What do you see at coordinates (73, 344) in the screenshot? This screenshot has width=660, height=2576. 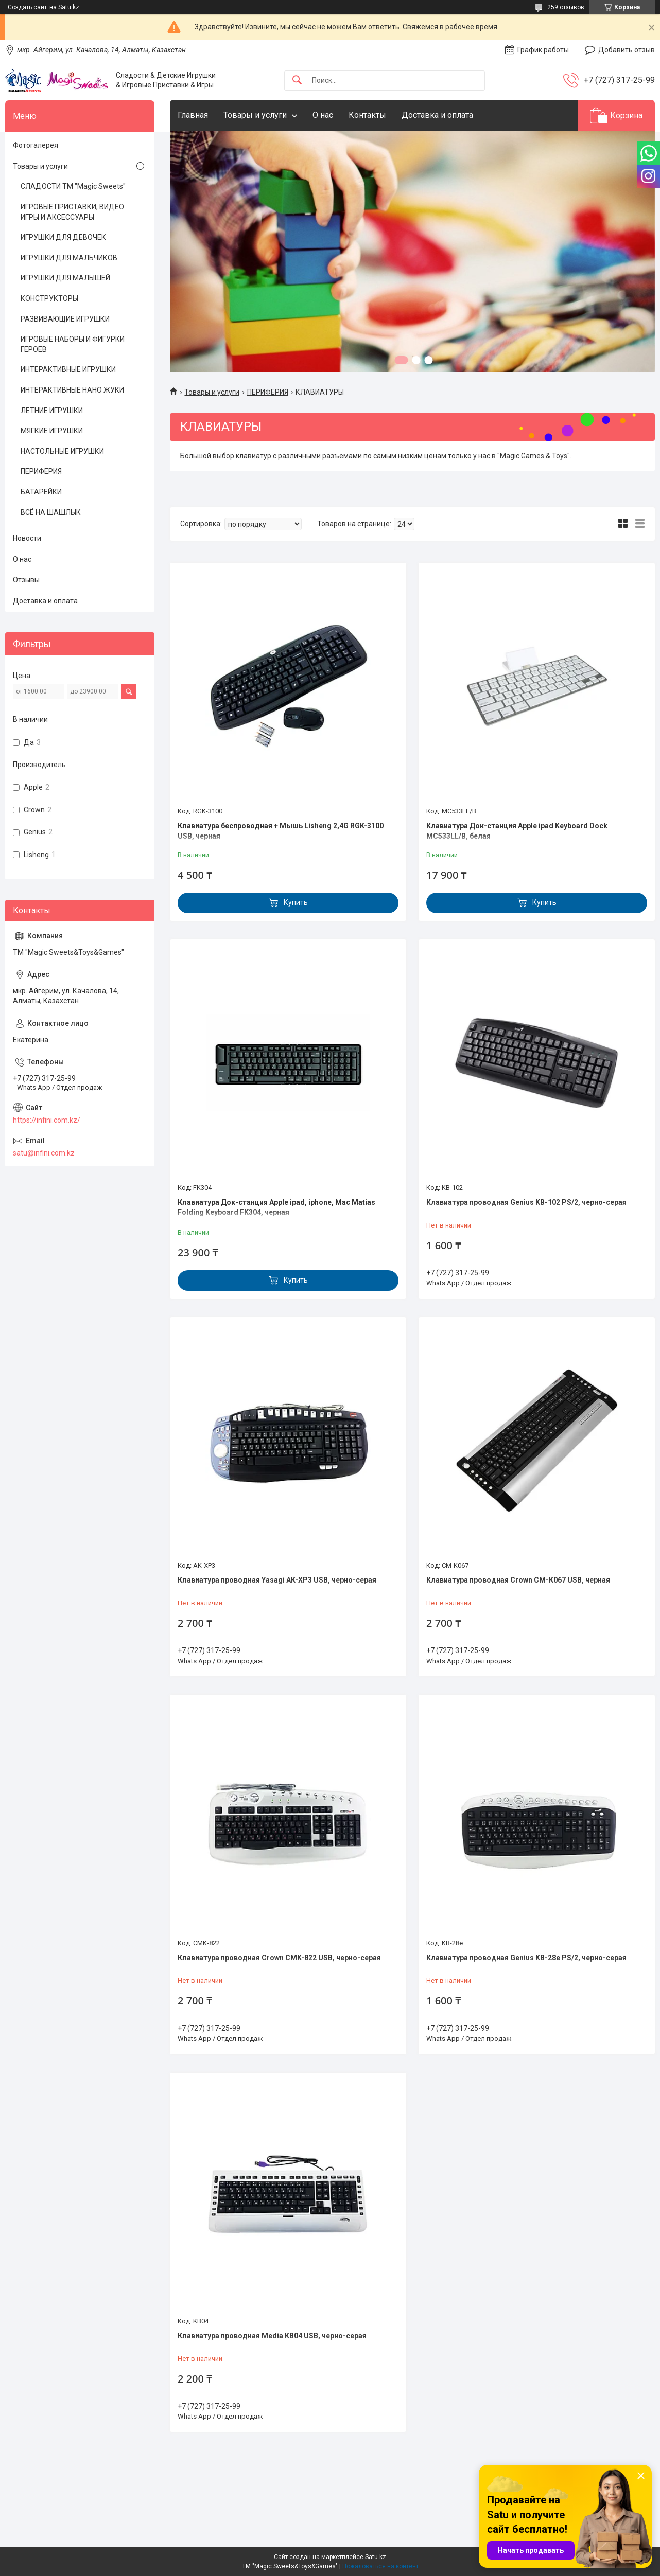 I see `ИГРОВЫЕ НАБОРЫ И ФИГУРКИ ГЕРОЕВ` at bounding box center [73, 344].